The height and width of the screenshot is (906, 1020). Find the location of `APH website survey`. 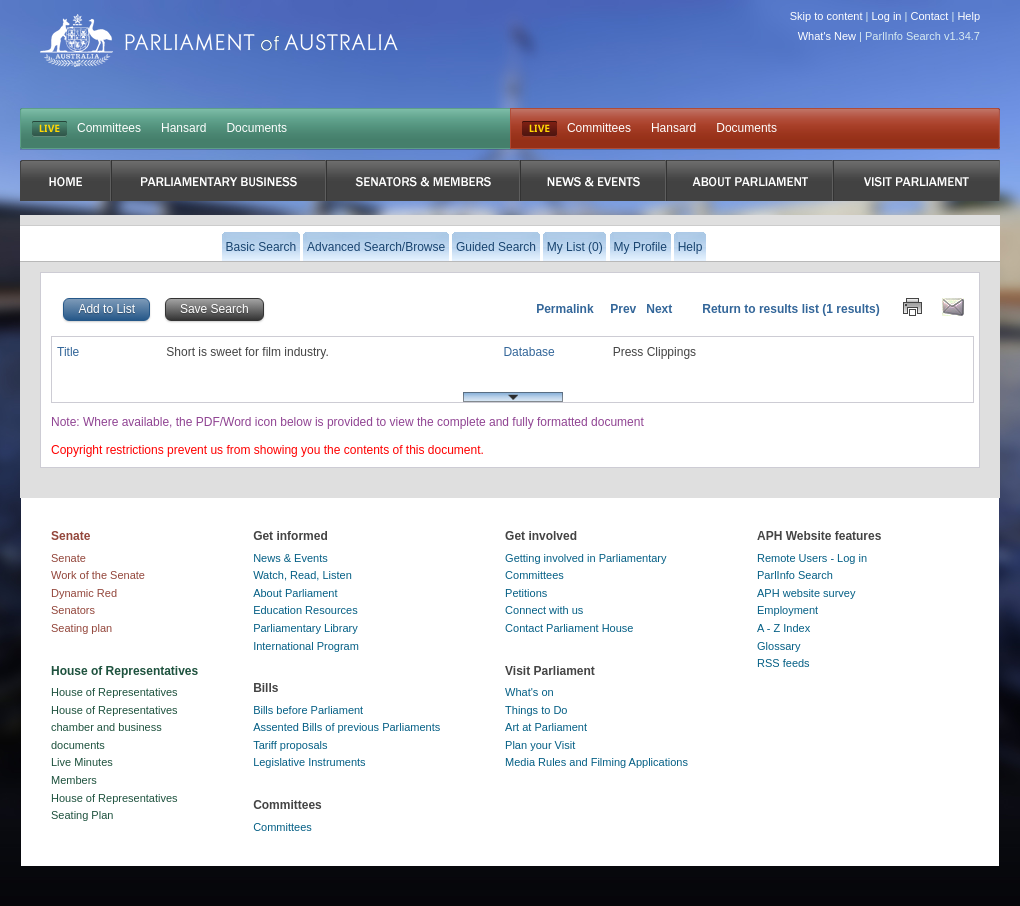

APH website survey is located at coordinates (806, 593).